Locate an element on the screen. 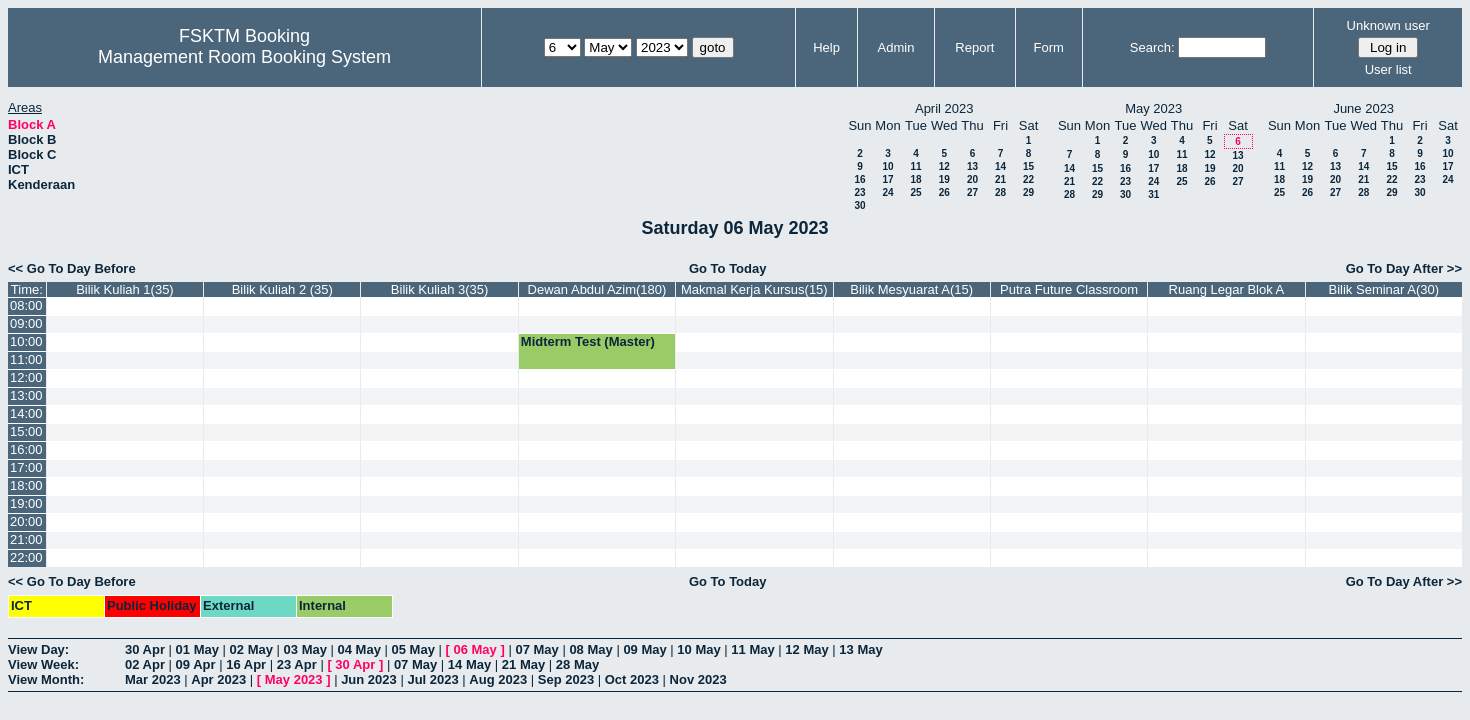 Image resolution: width=1470 pixels, height=720 pixels. Bilik Mesyuarat A(15) is located at coordinates (911, 289).